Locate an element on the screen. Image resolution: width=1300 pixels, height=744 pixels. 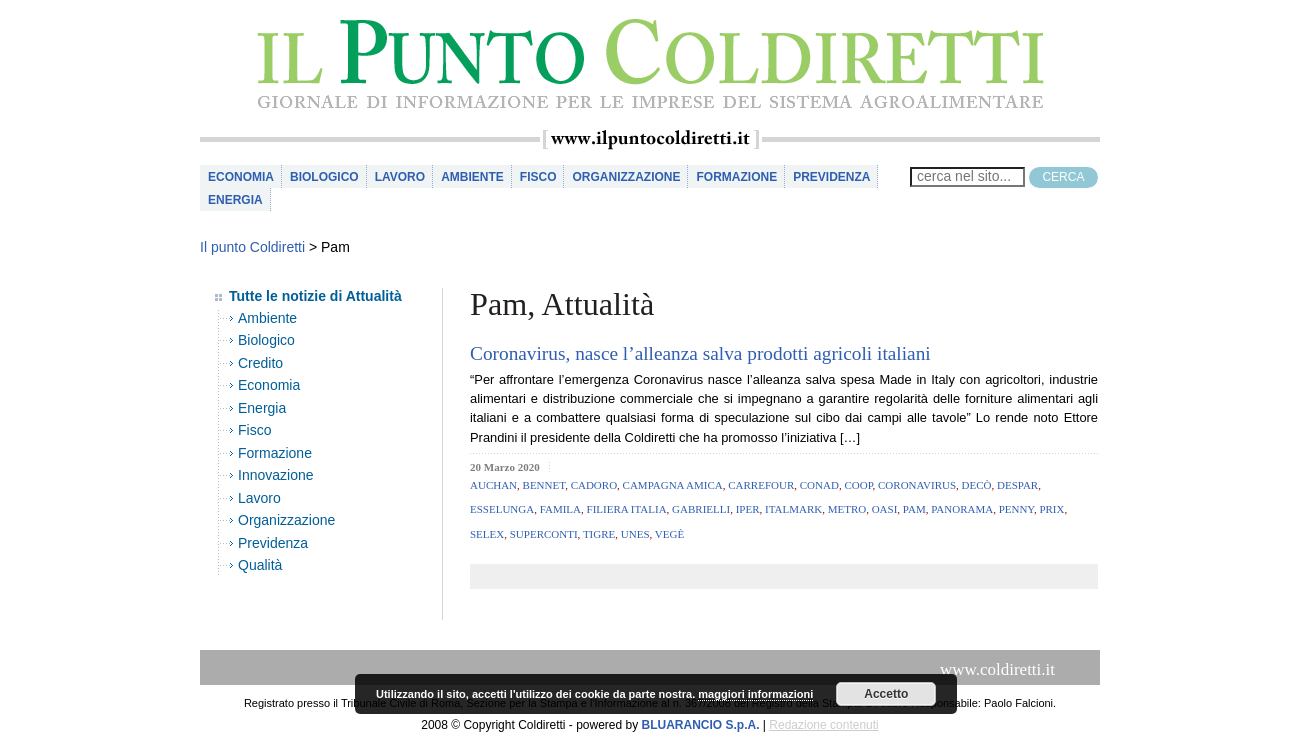
Tutte le notizie di Attualità is located at coordinates (315, 296).